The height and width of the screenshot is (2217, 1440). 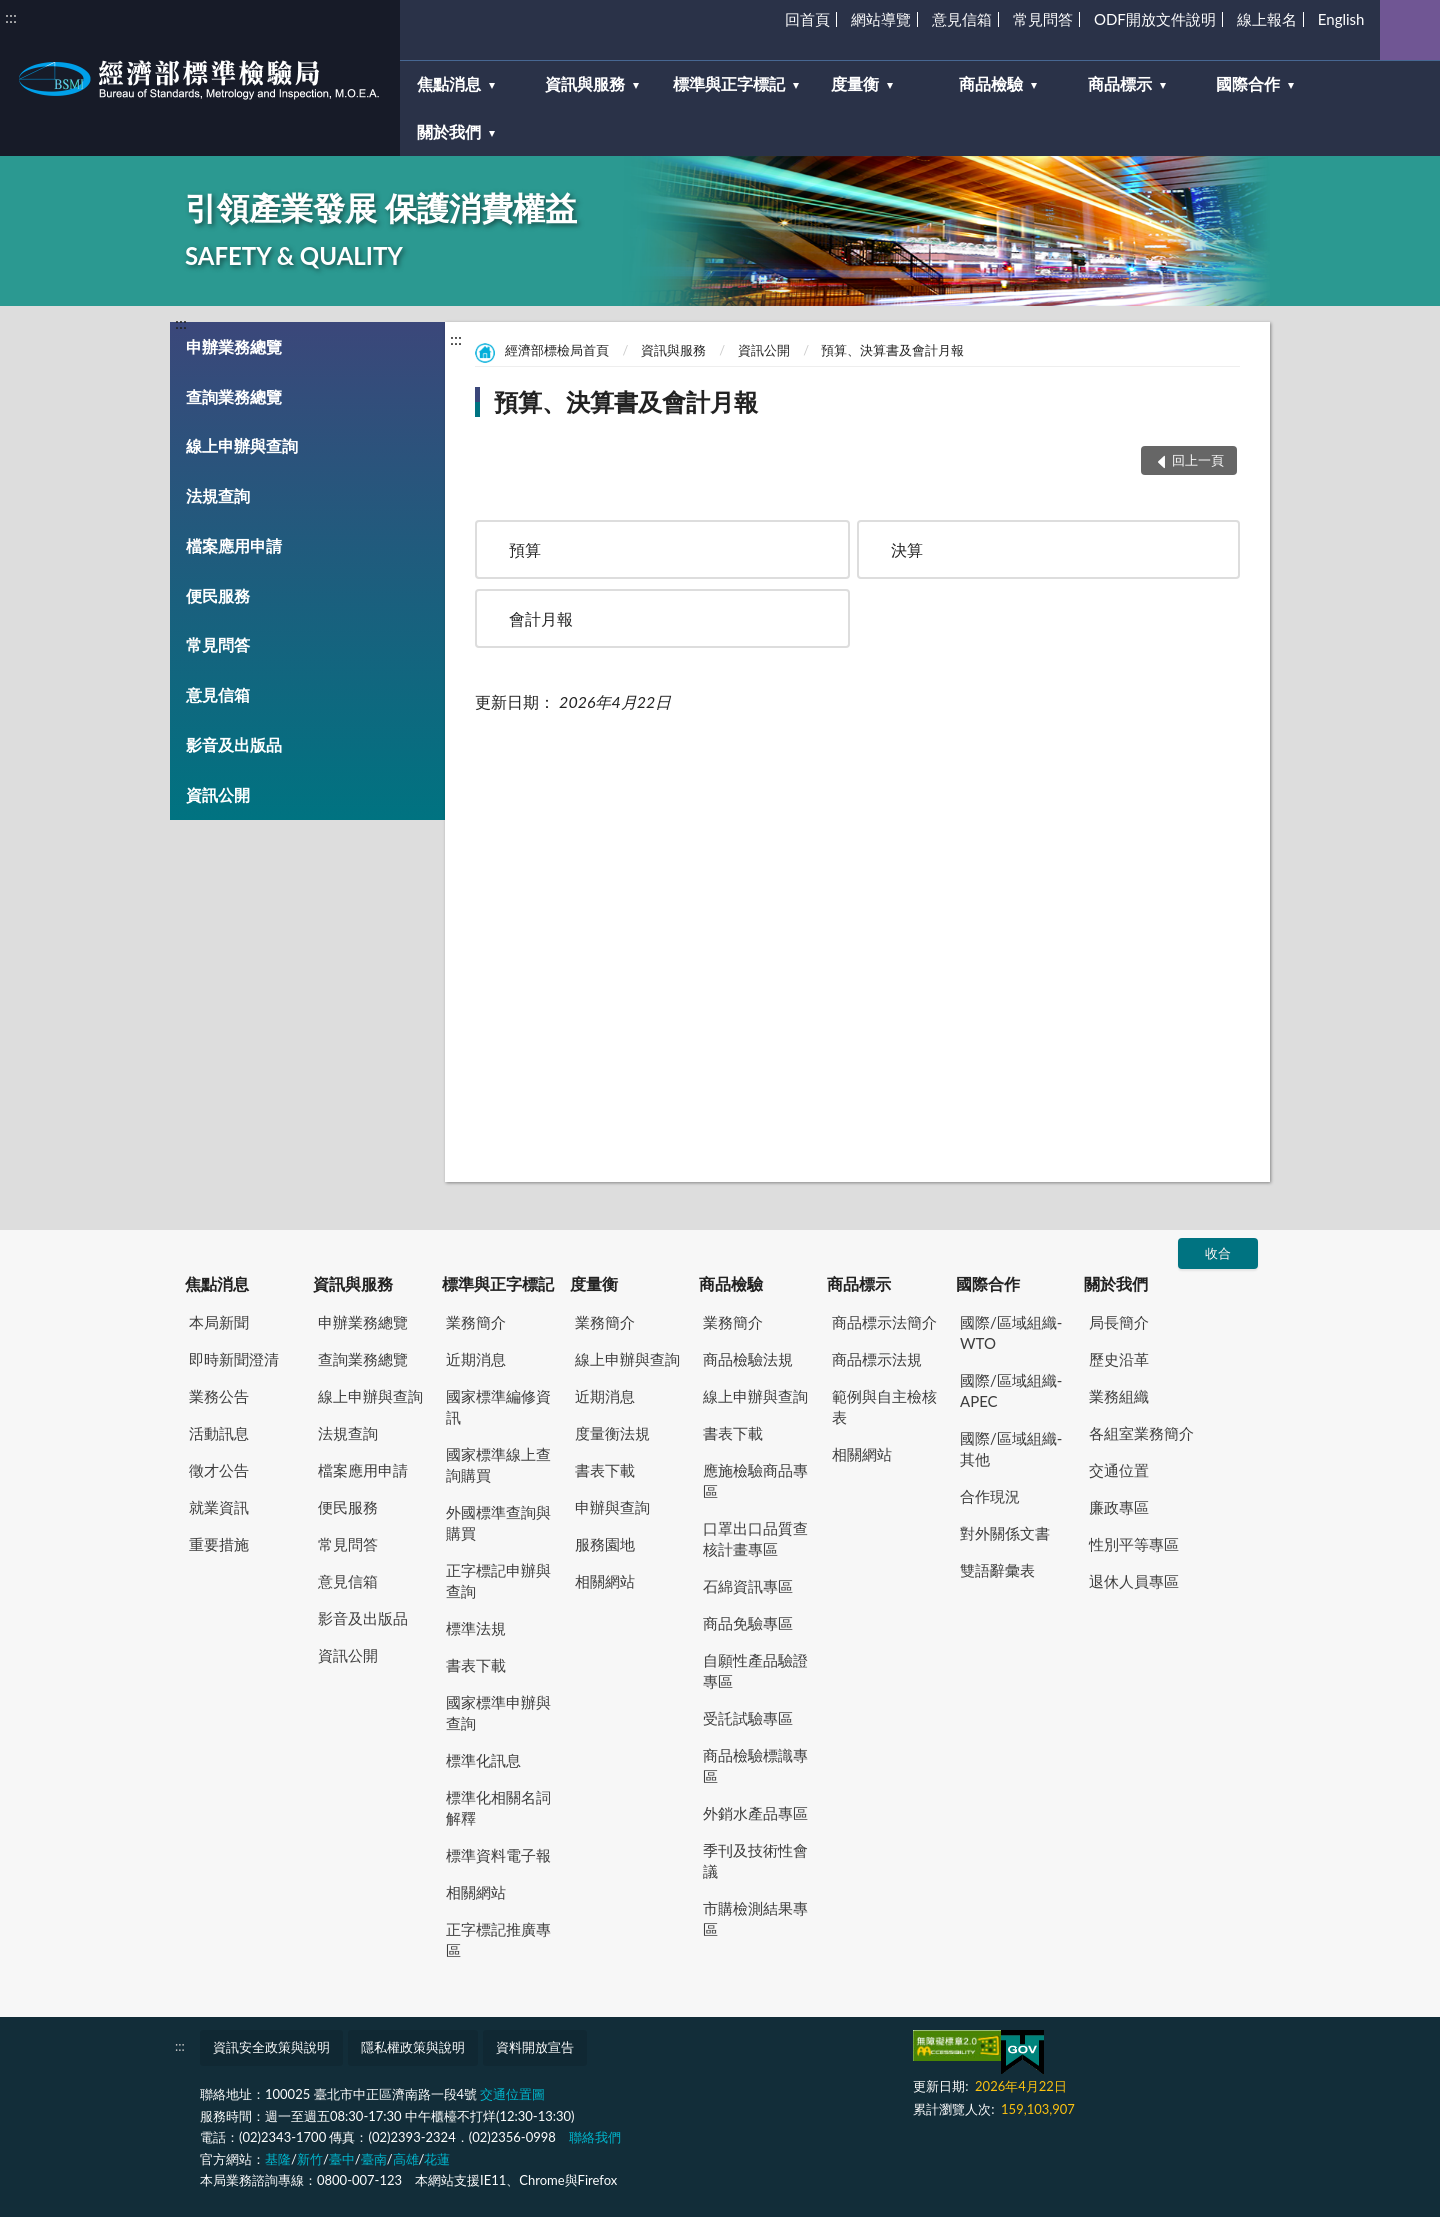 I want to click on 雙語辭彙表, so click(x=997, y=1570).